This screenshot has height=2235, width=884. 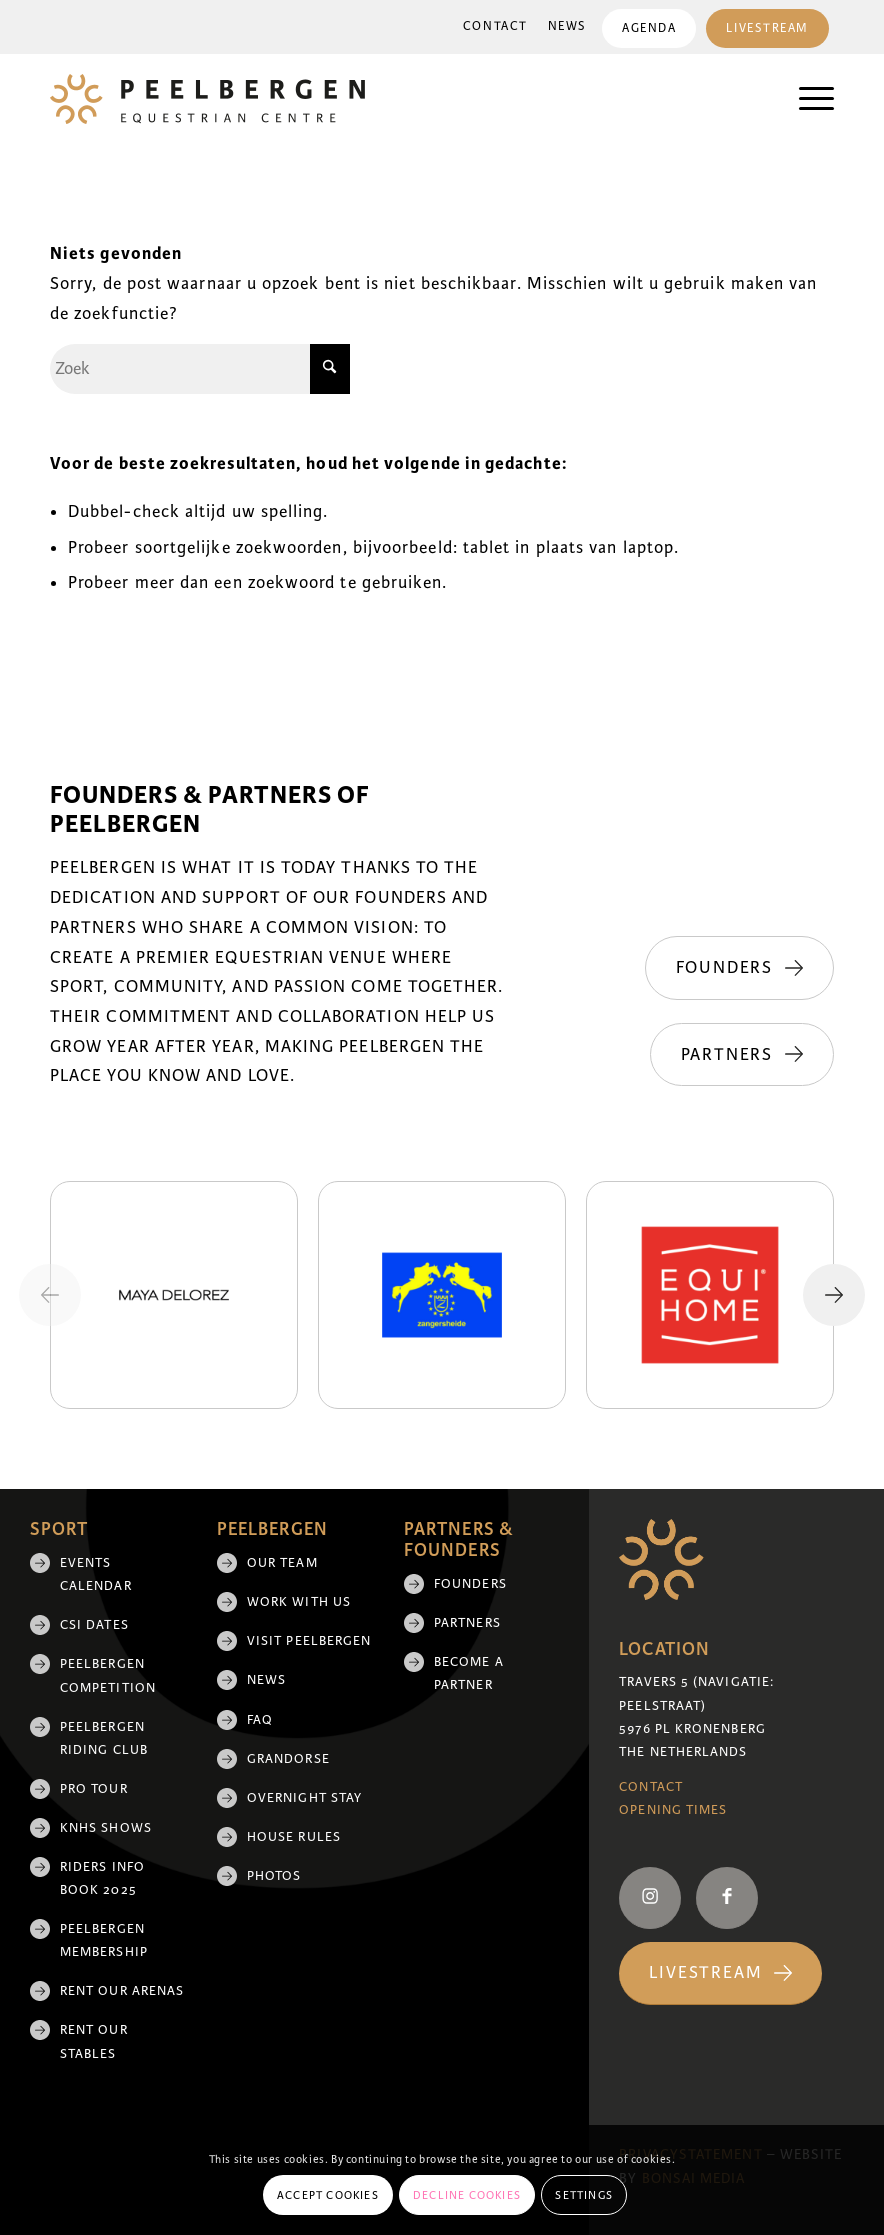 What do you see at coordinates (94, 1625) in the screenshot?
I see `CSI Dates` at bounding box center [94, 1625].